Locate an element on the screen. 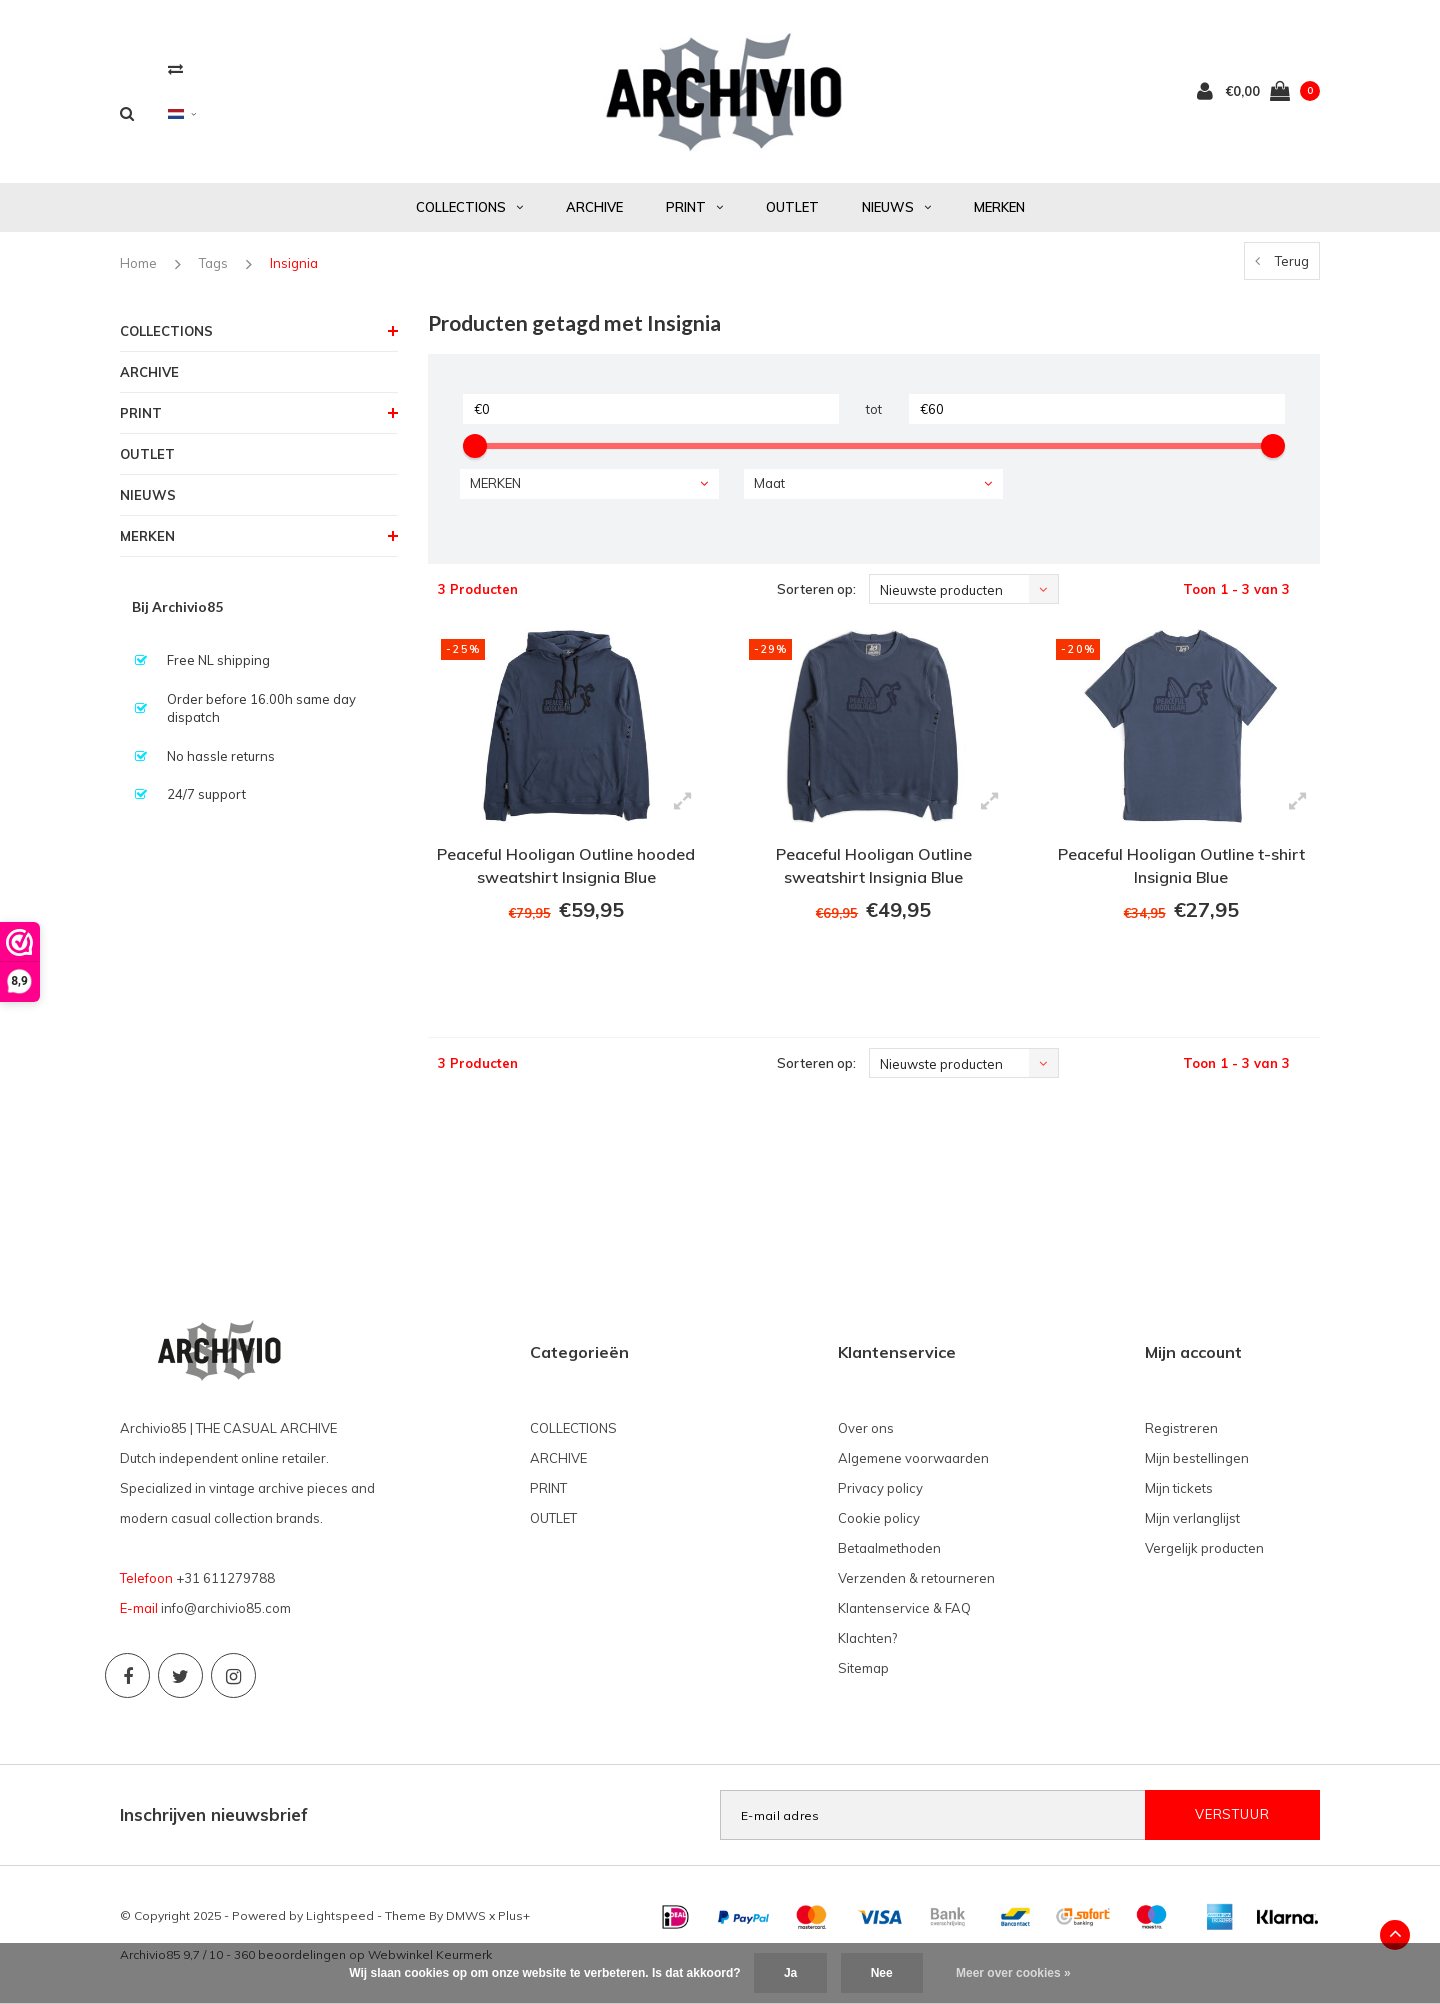 The image size is (1440, 2004). Plus+ is located at coordinates (514, 1915).